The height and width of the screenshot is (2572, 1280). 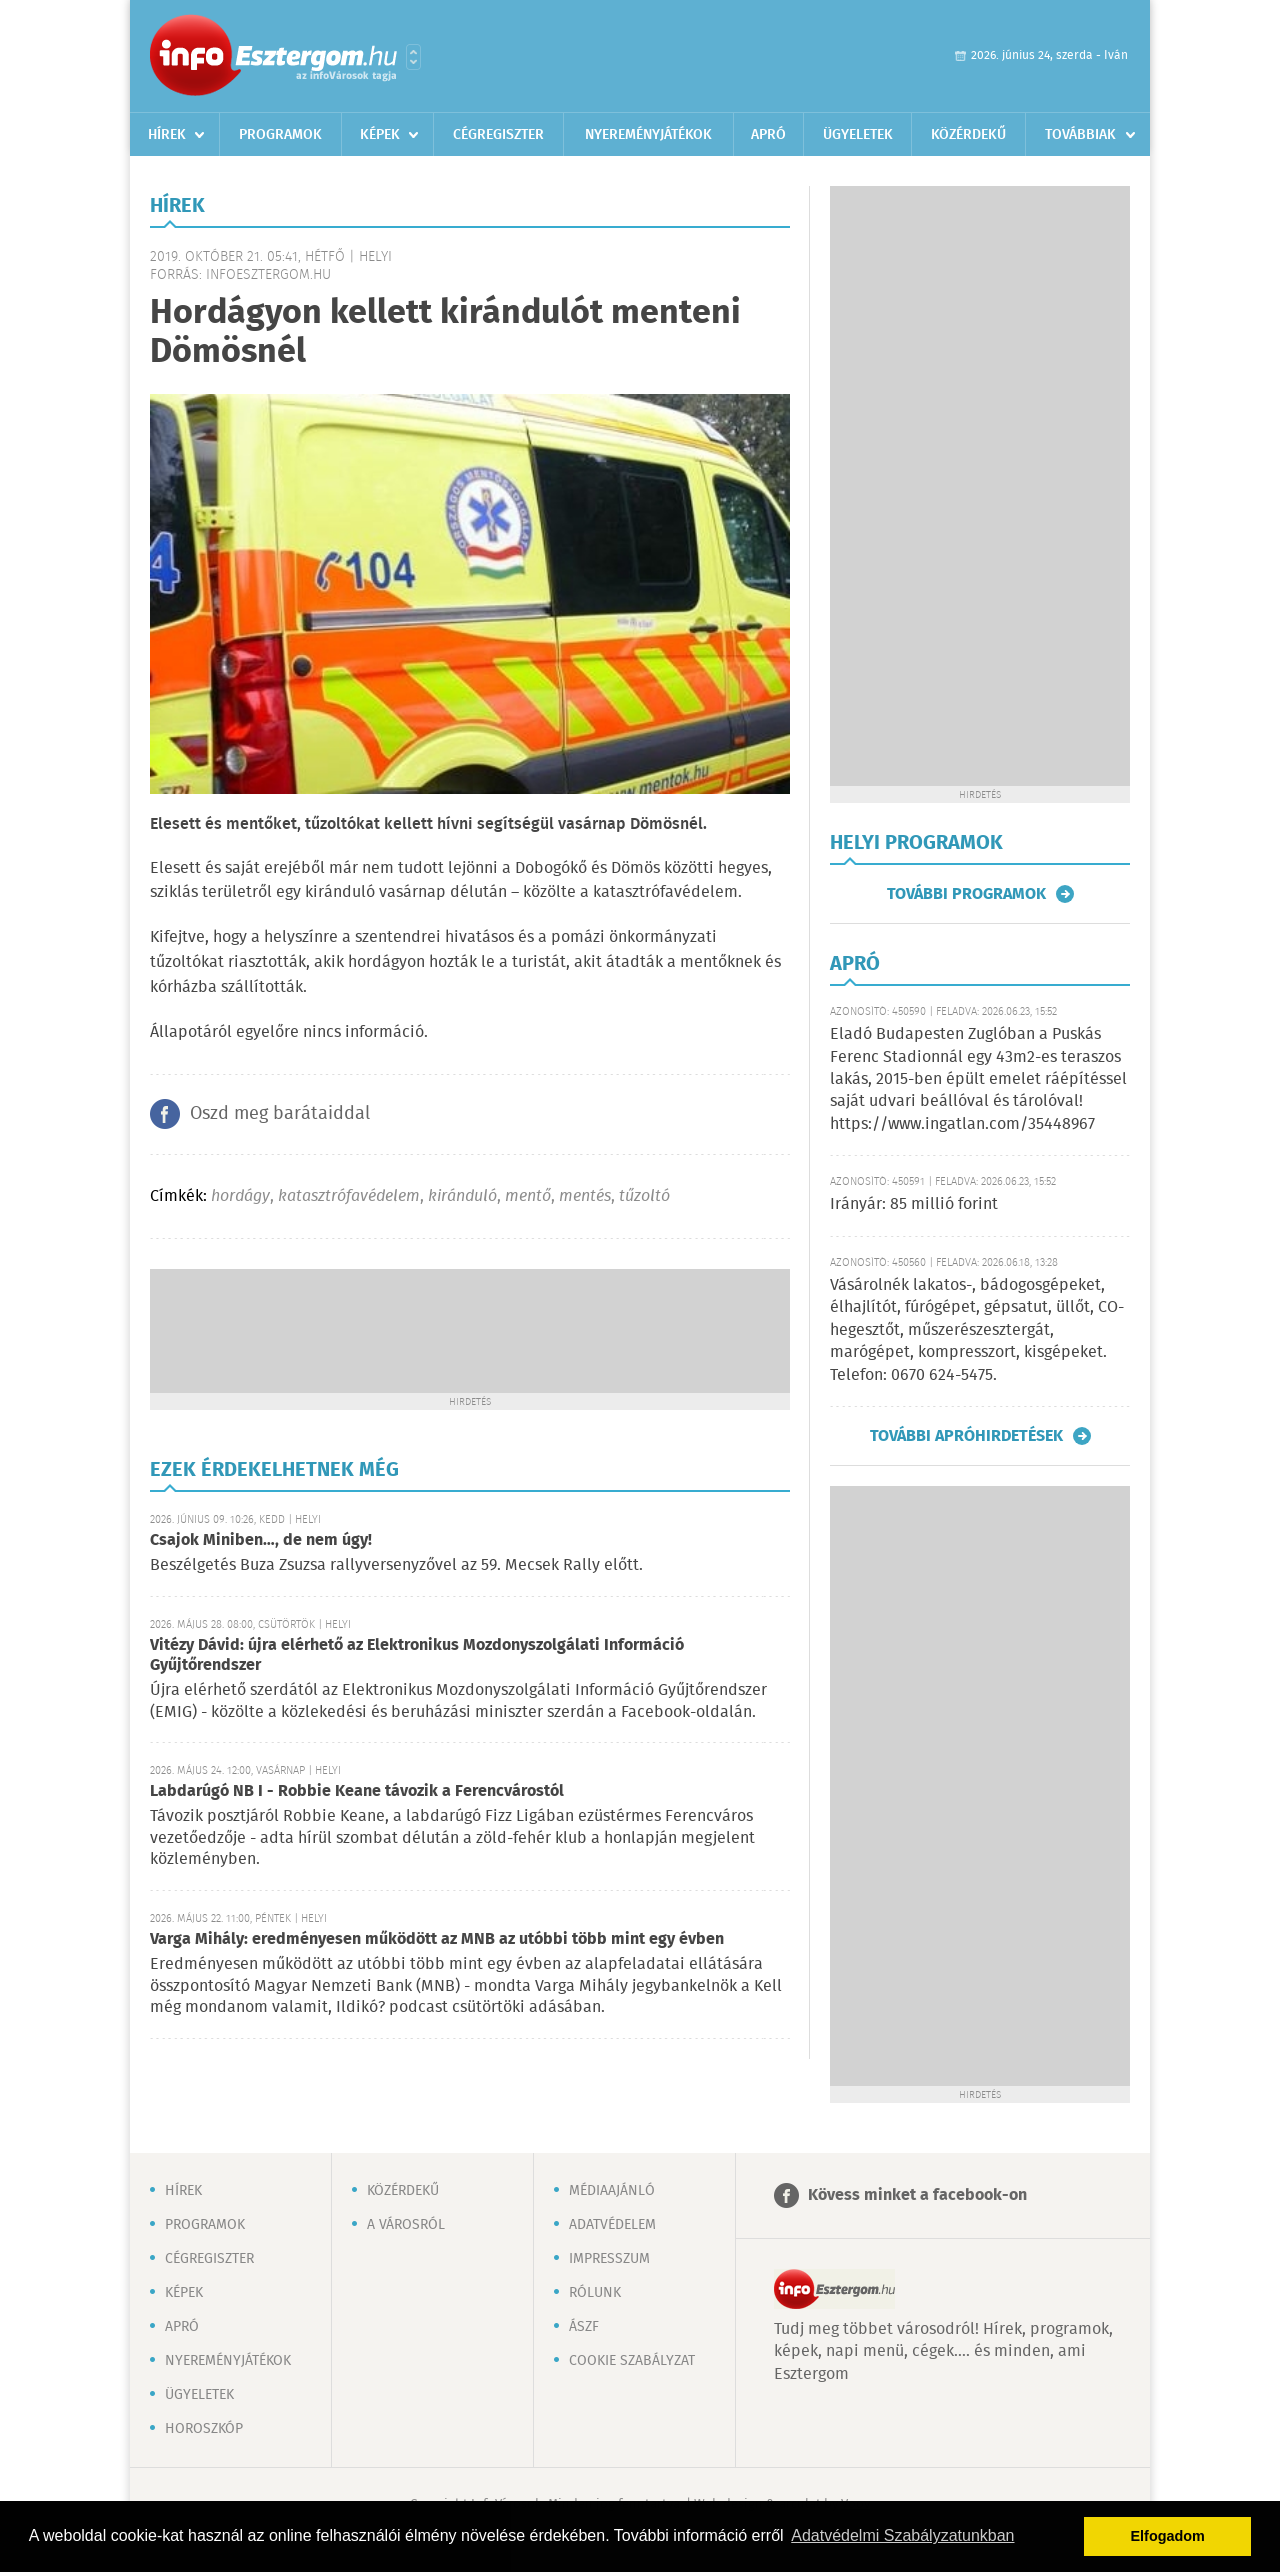 I want to click on Horoszkóp, so click(x=204, y=2429).